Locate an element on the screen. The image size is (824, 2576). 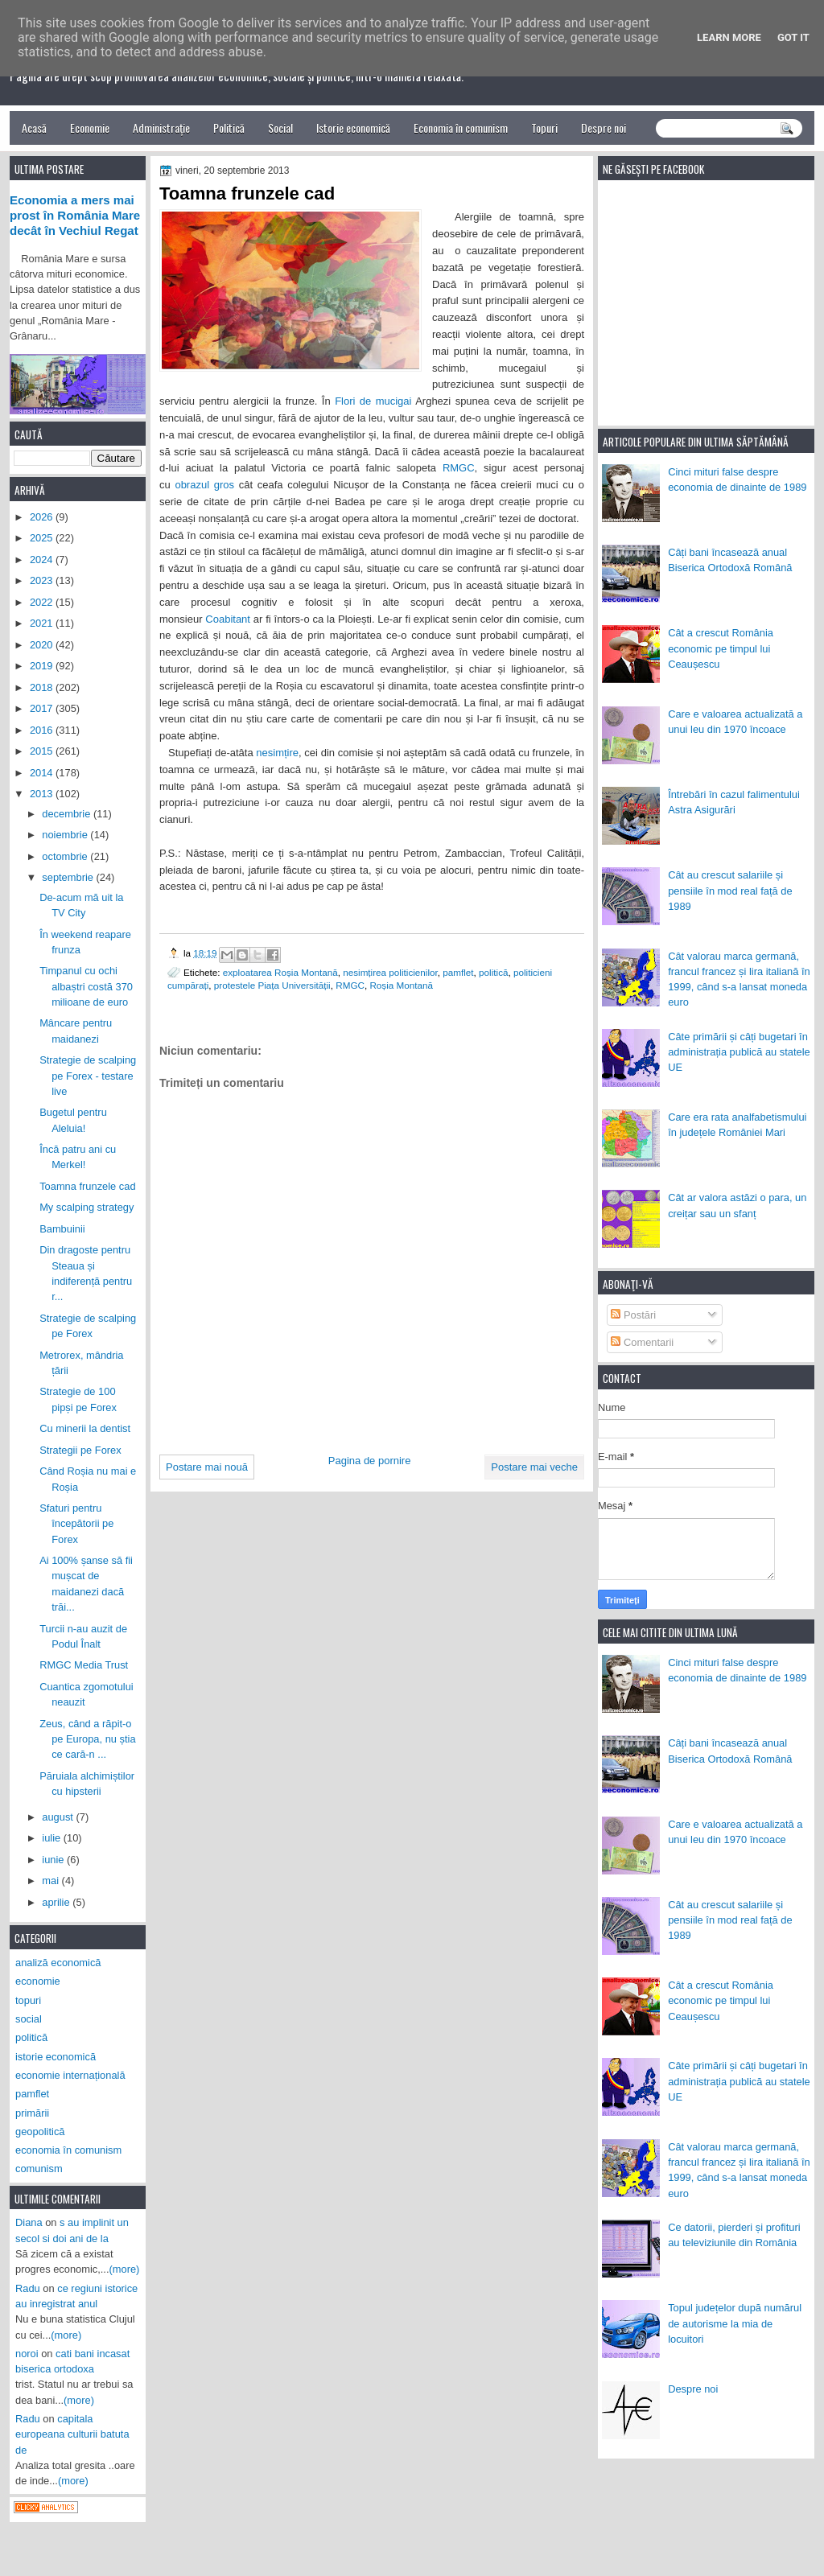
Radu is located at coordinates (27, 2288).